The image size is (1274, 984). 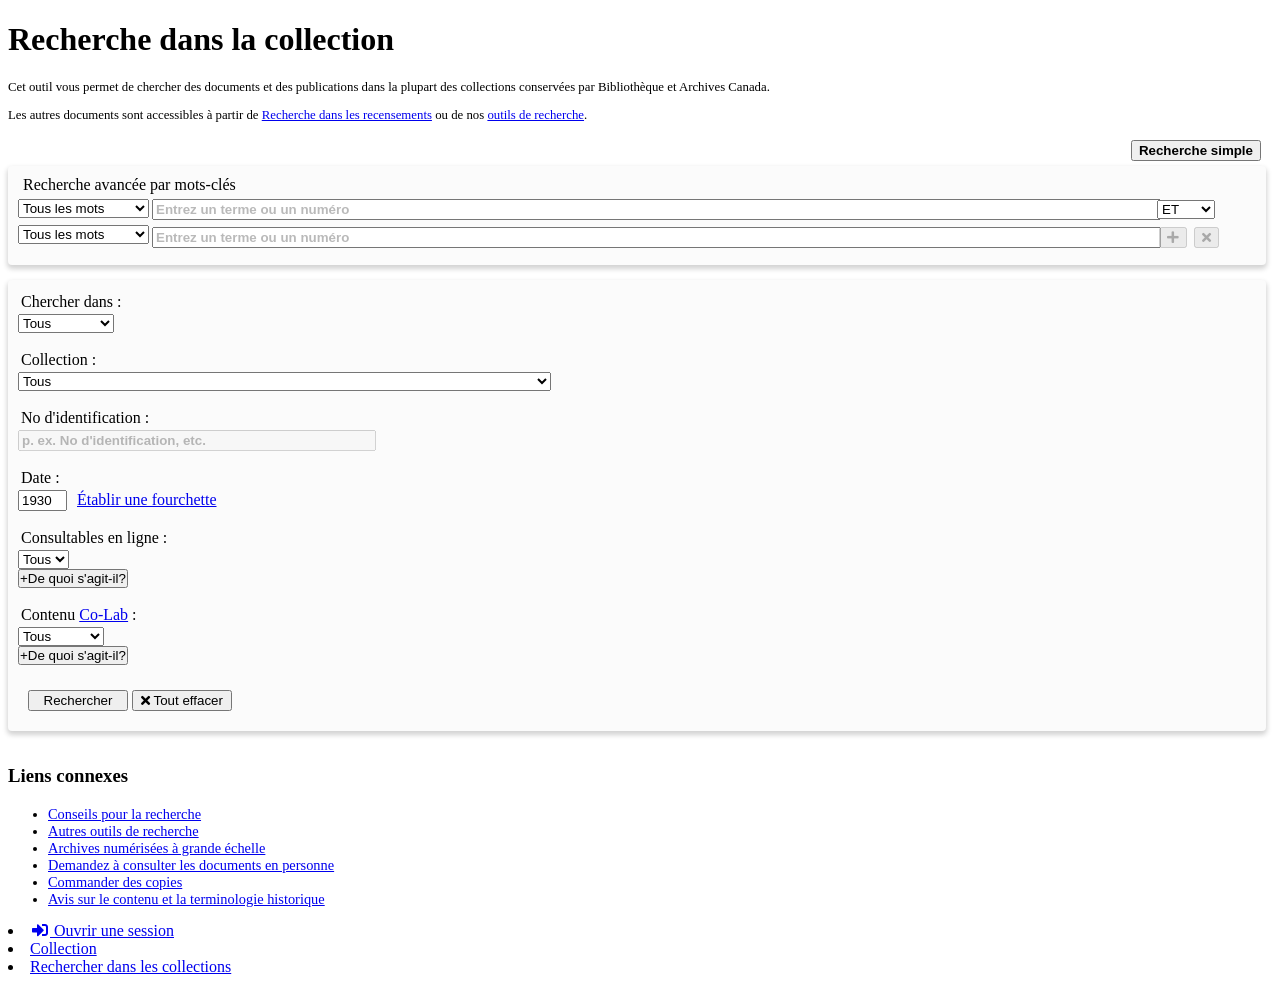 What do you see at coordinates (73, 578) in the screenshot?
I see `+De quoi s'agit-il?` at bounding box center [73, 578].